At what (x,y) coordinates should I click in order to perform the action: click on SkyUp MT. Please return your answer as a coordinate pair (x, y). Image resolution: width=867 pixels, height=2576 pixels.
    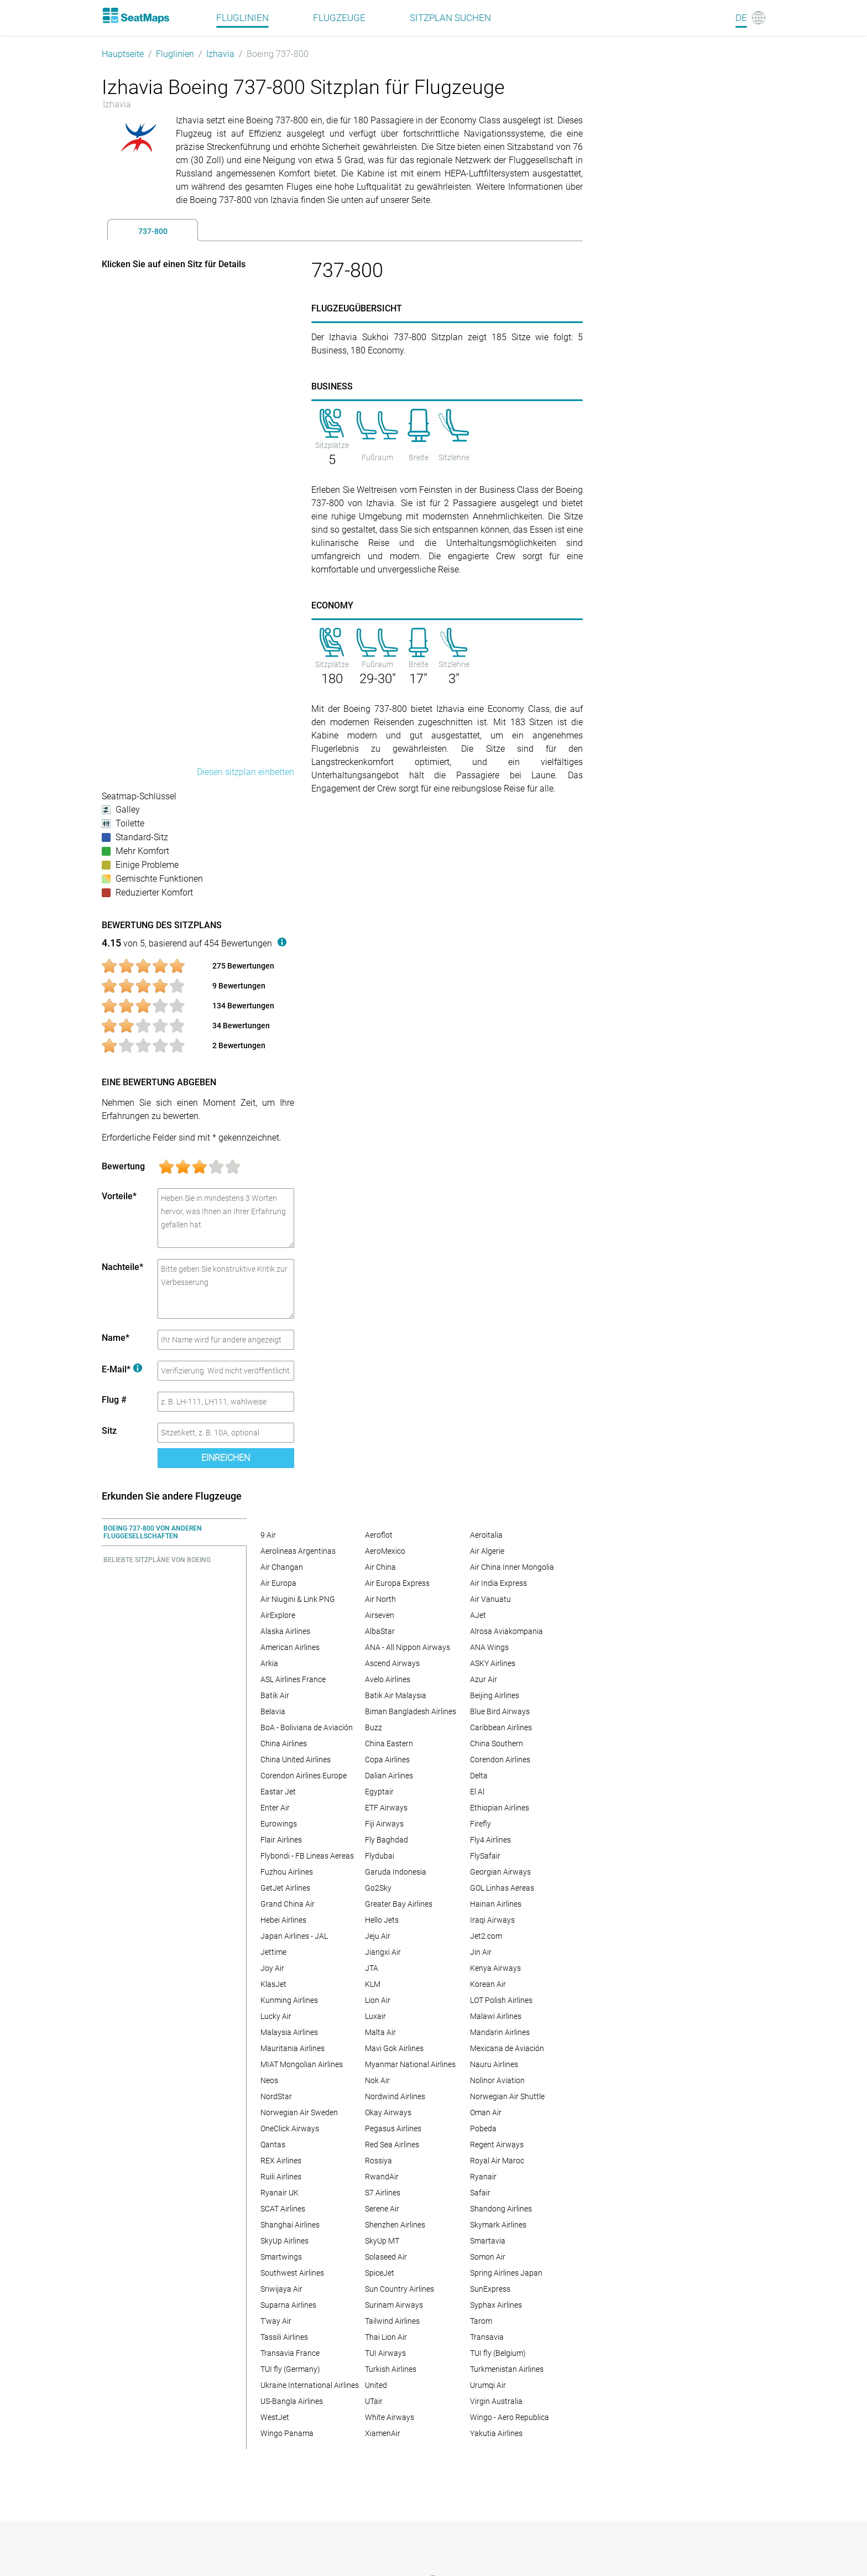
    Looking at the image, I should click on (382, 2240).